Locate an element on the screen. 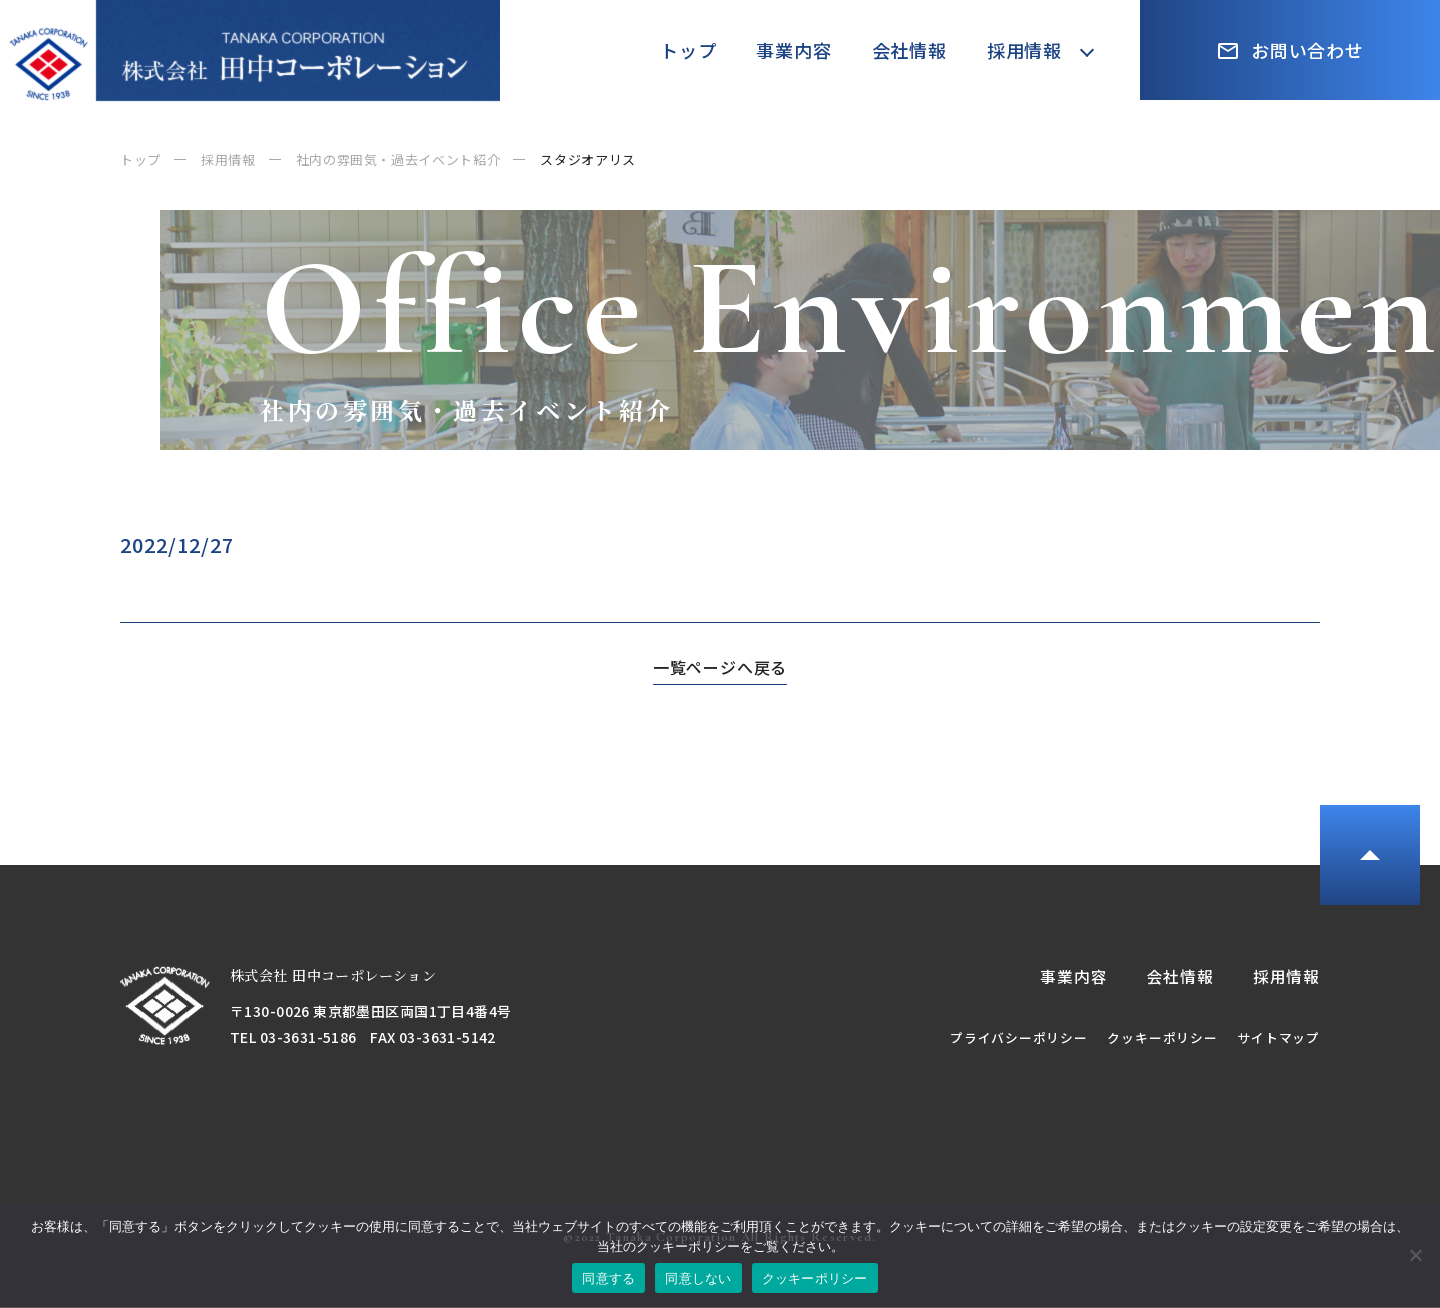  社内の雰囲気・過去イベント紹介 is located at coordinates (398, 159).